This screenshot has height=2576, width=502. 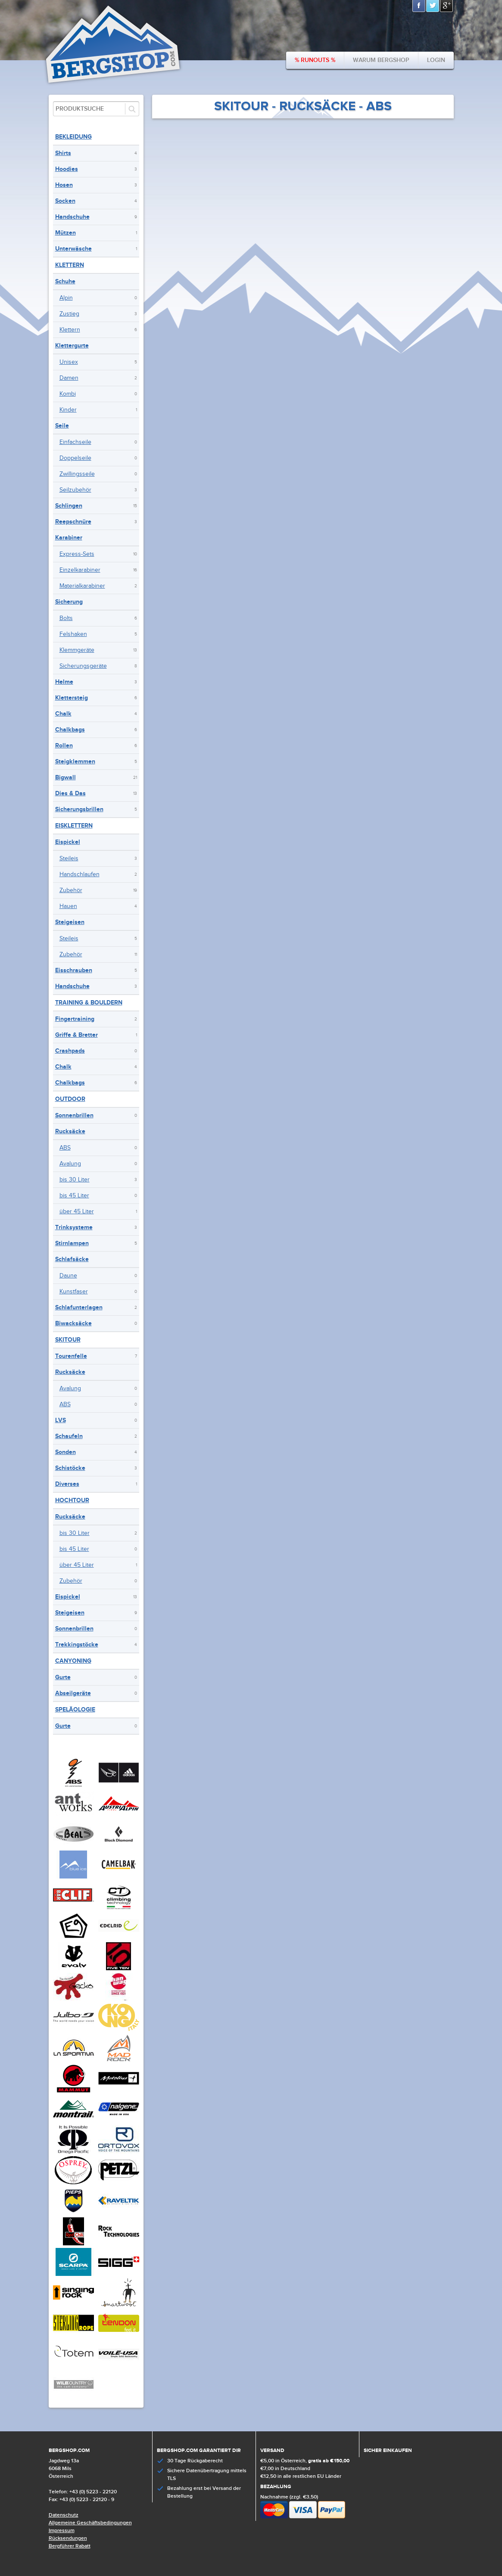 I want to click on Materialkarabiner, so click(x=82, y=586).